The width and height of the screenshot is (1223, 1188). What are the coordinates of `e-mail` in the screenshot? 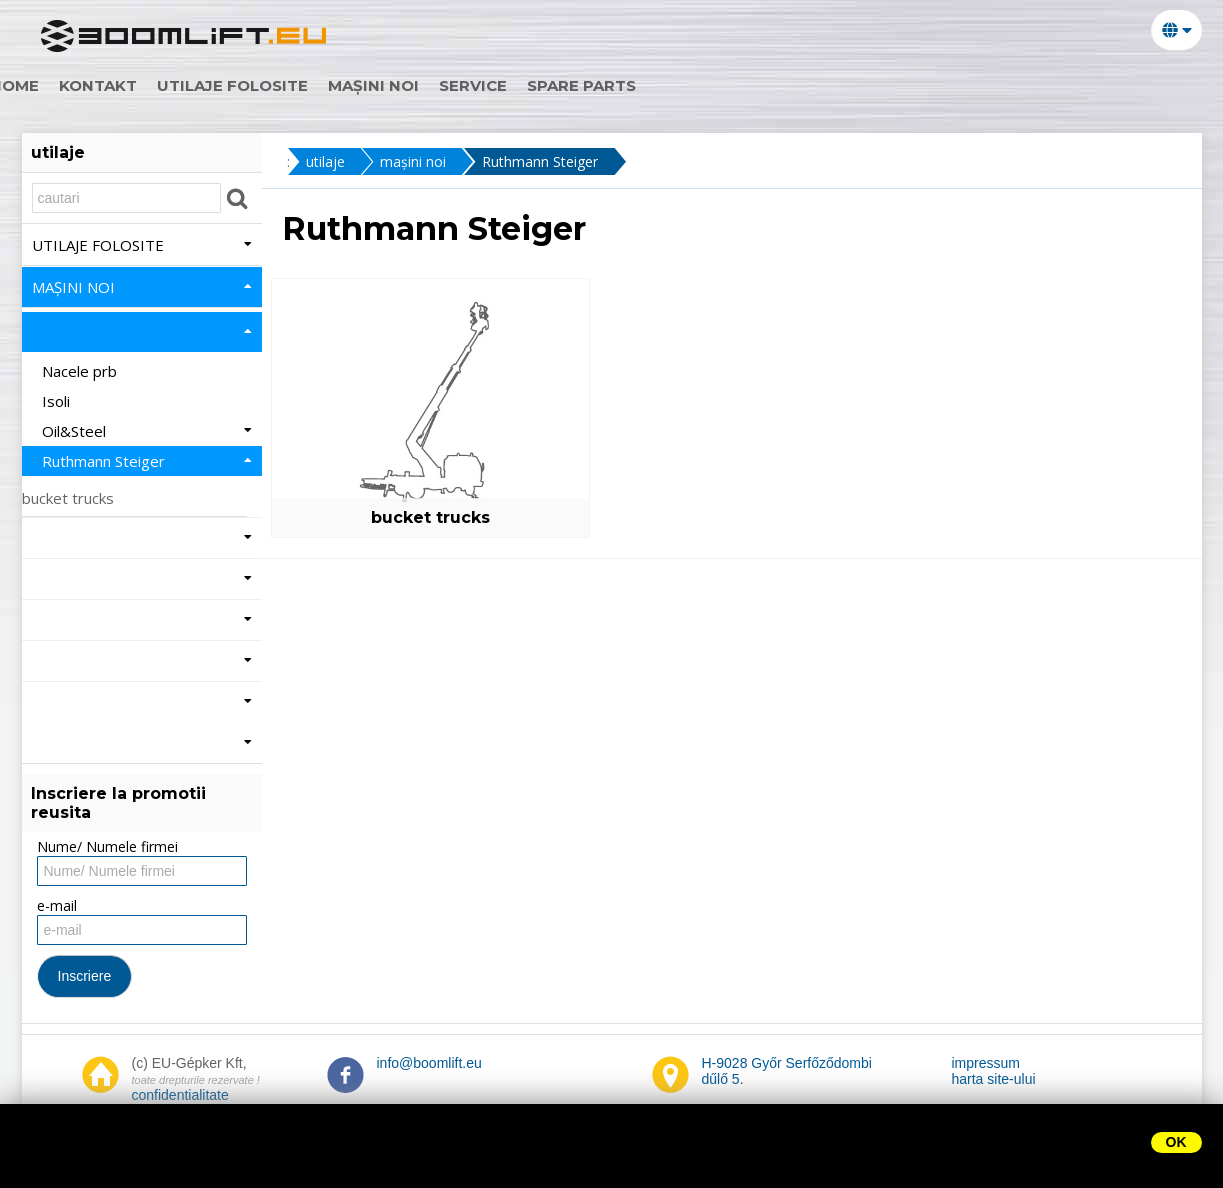 It's located at (57, 905).